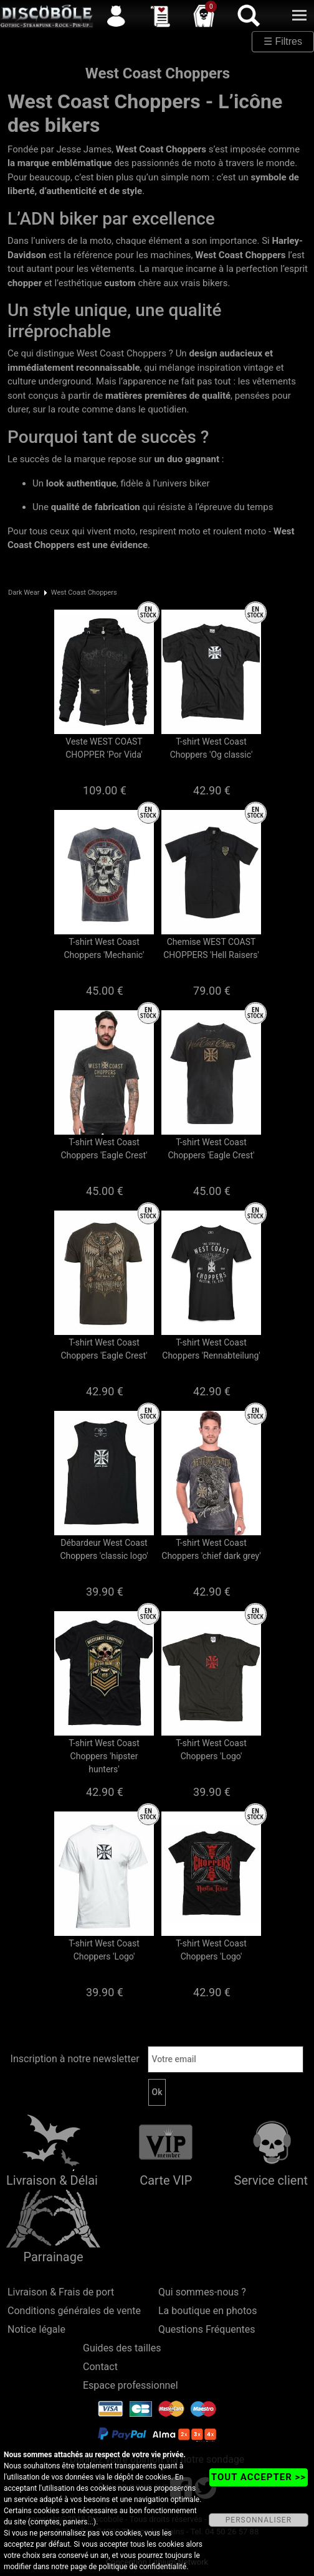 The width and height of the screenshot is (314, 2576). What do you see at coordinates (207, 2311) in the screenshot?
I see `La boutique en photos` at bounding box center [207, 2311].